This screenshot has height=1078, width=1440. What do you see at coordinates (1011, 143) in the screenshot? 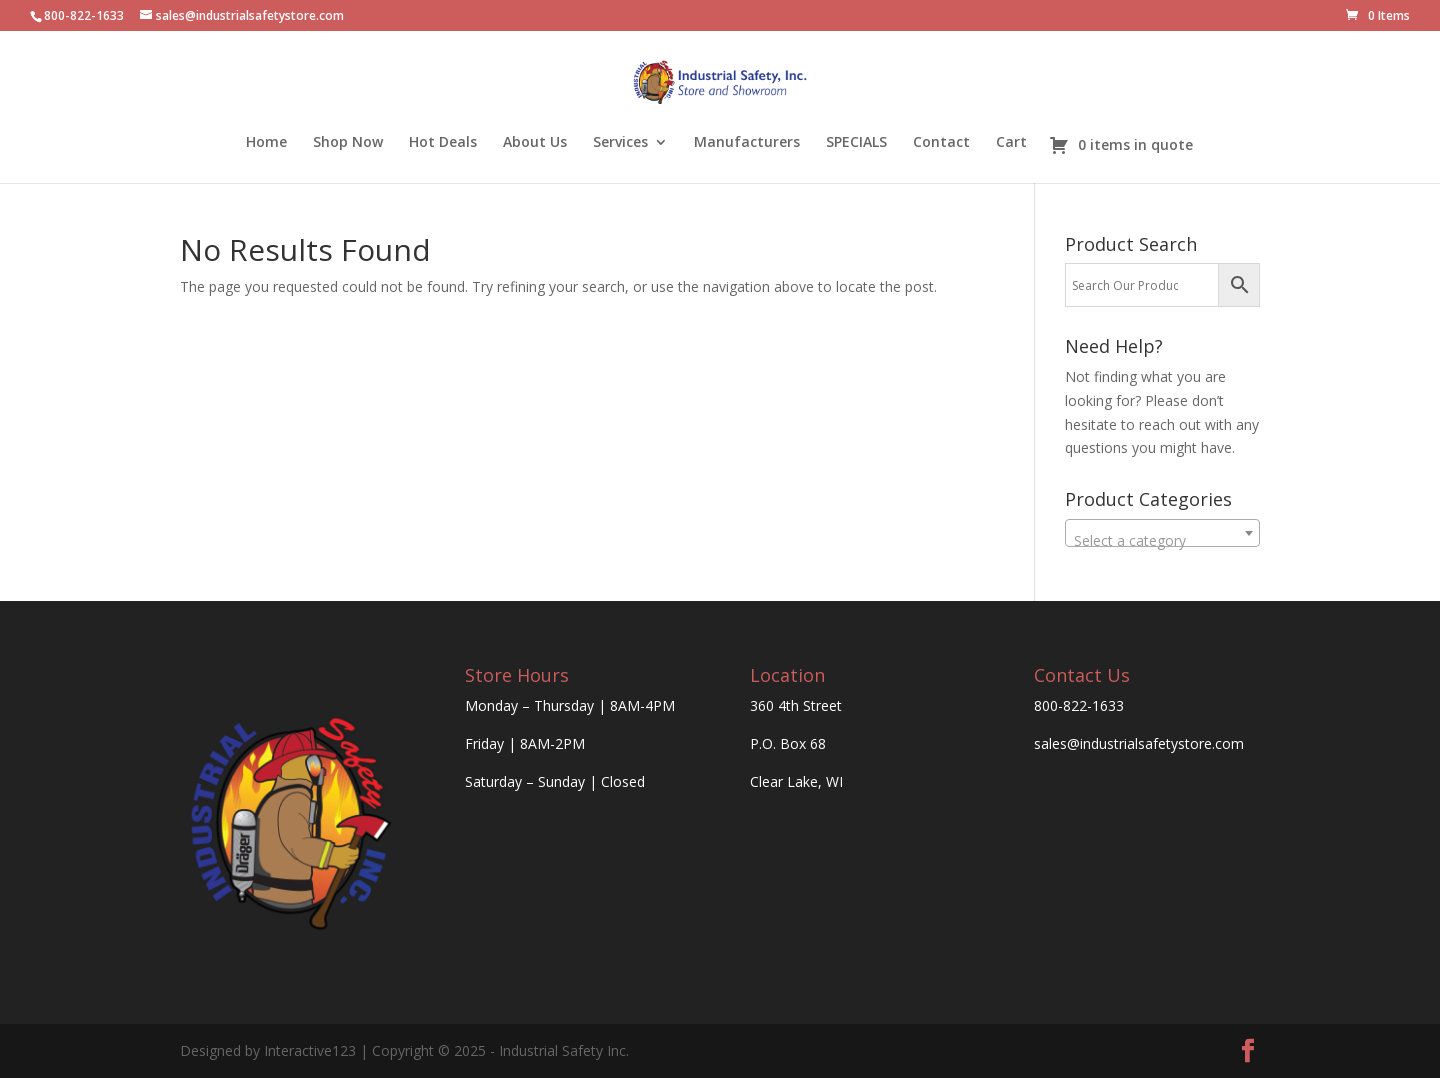
I see `Cart` at bounding box center [1011, 143].